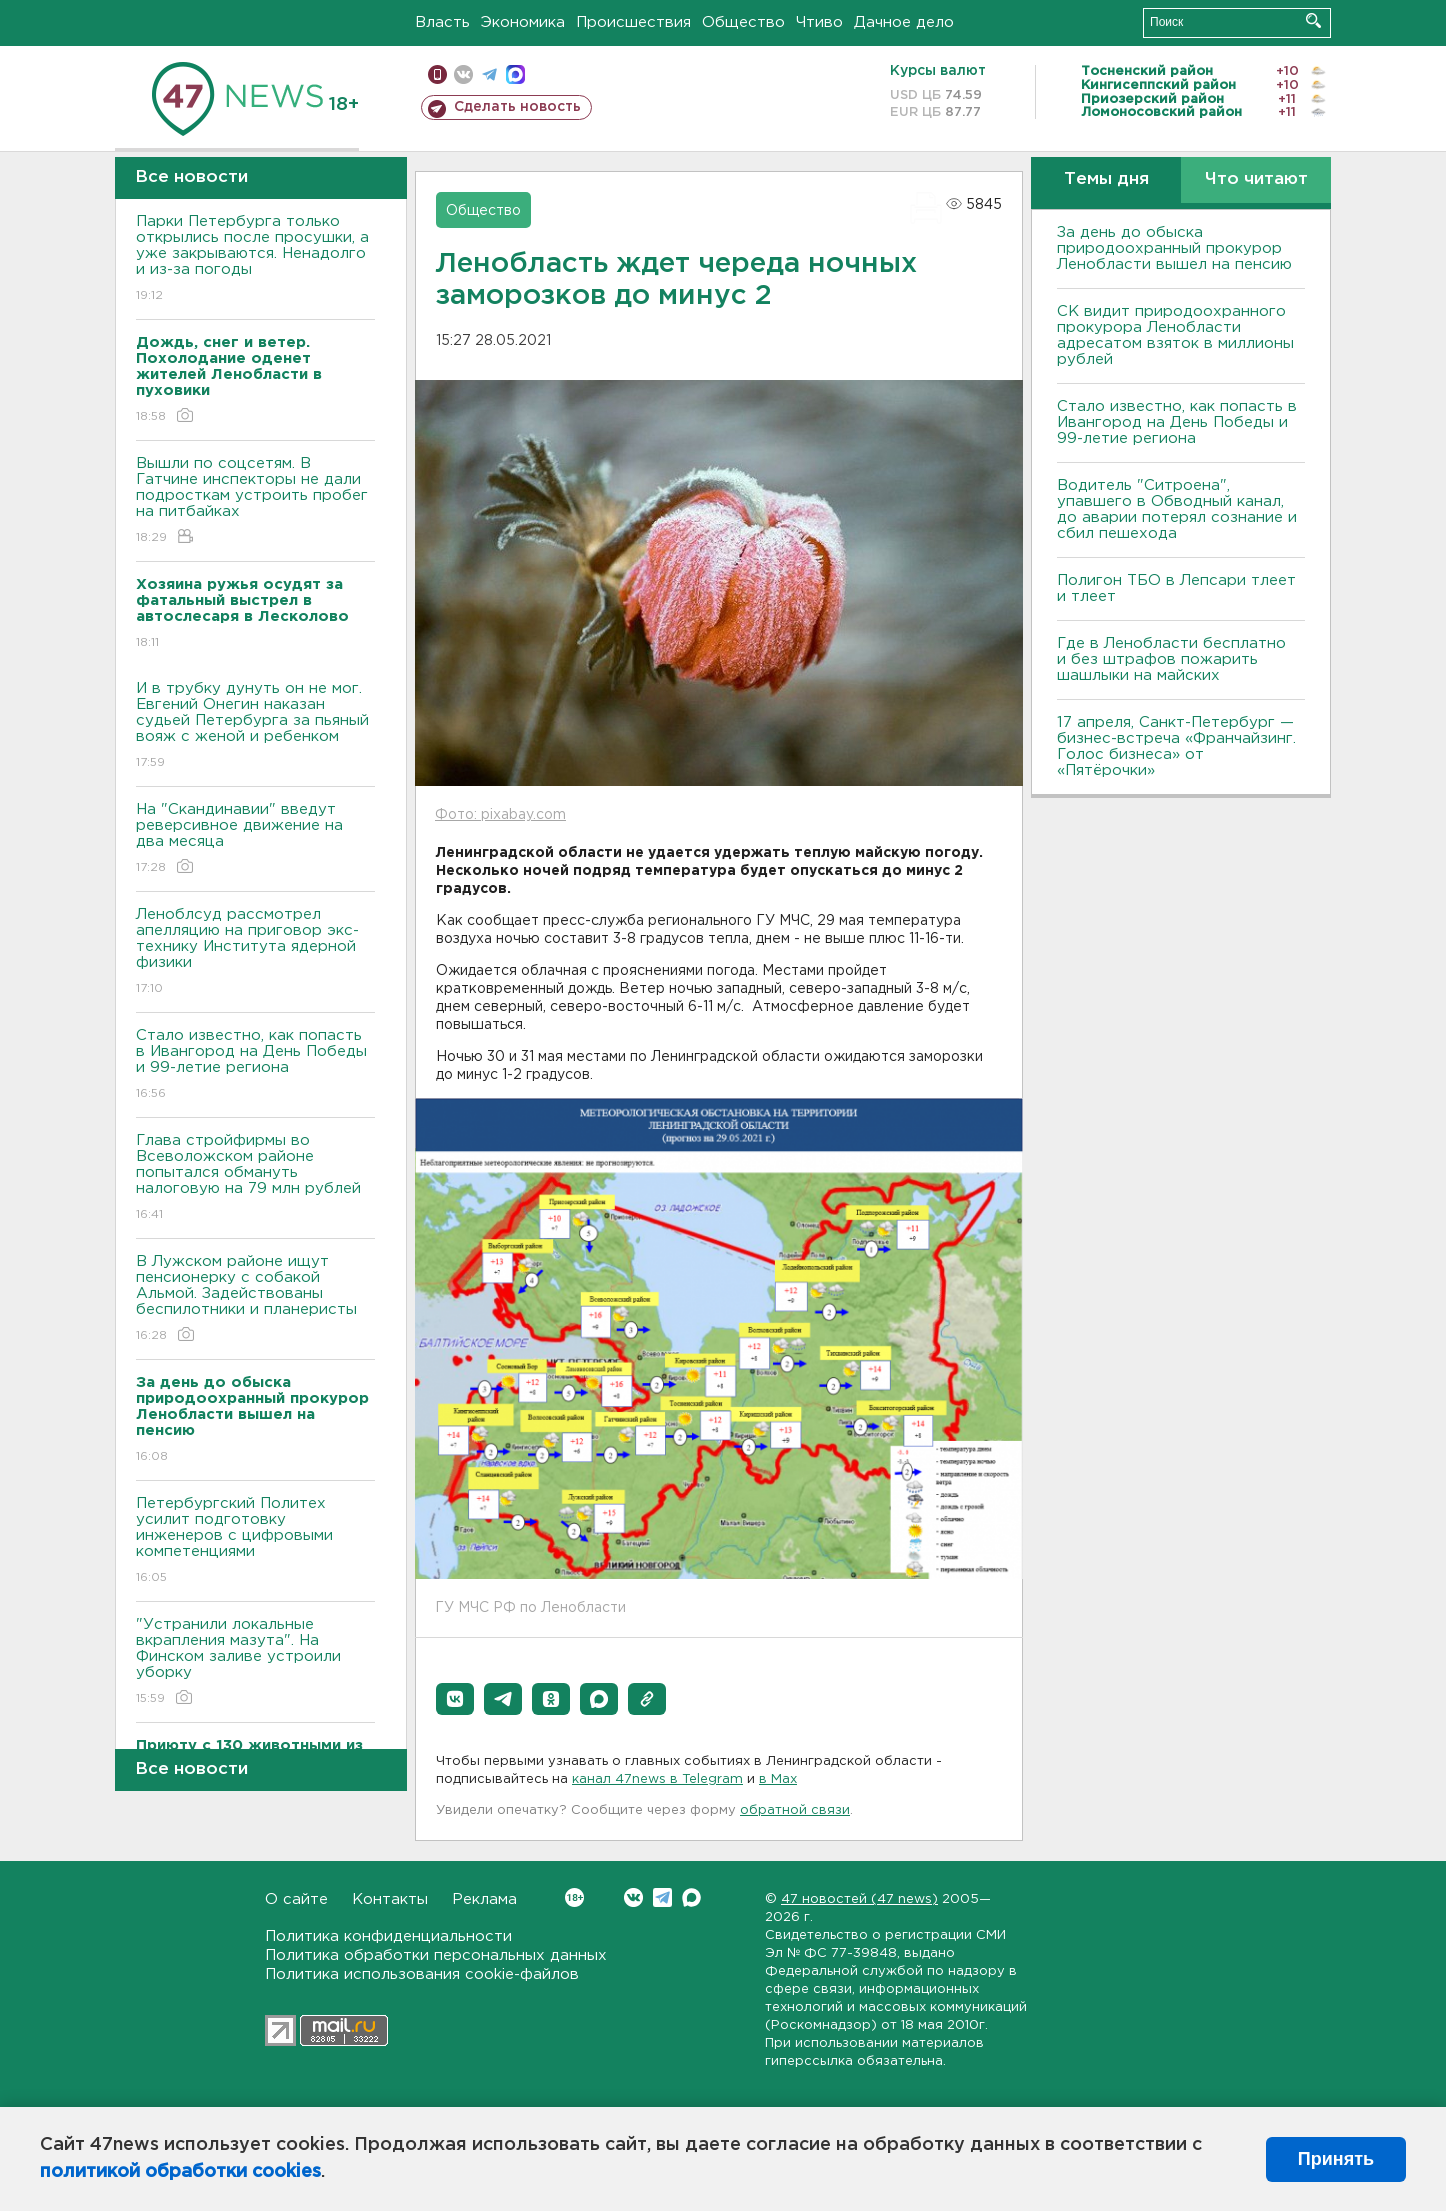 This screenshot has width=1446, height=2211. Describe the element at coordinates (743, 22) in the screenshot. I see `Общество` at that location.